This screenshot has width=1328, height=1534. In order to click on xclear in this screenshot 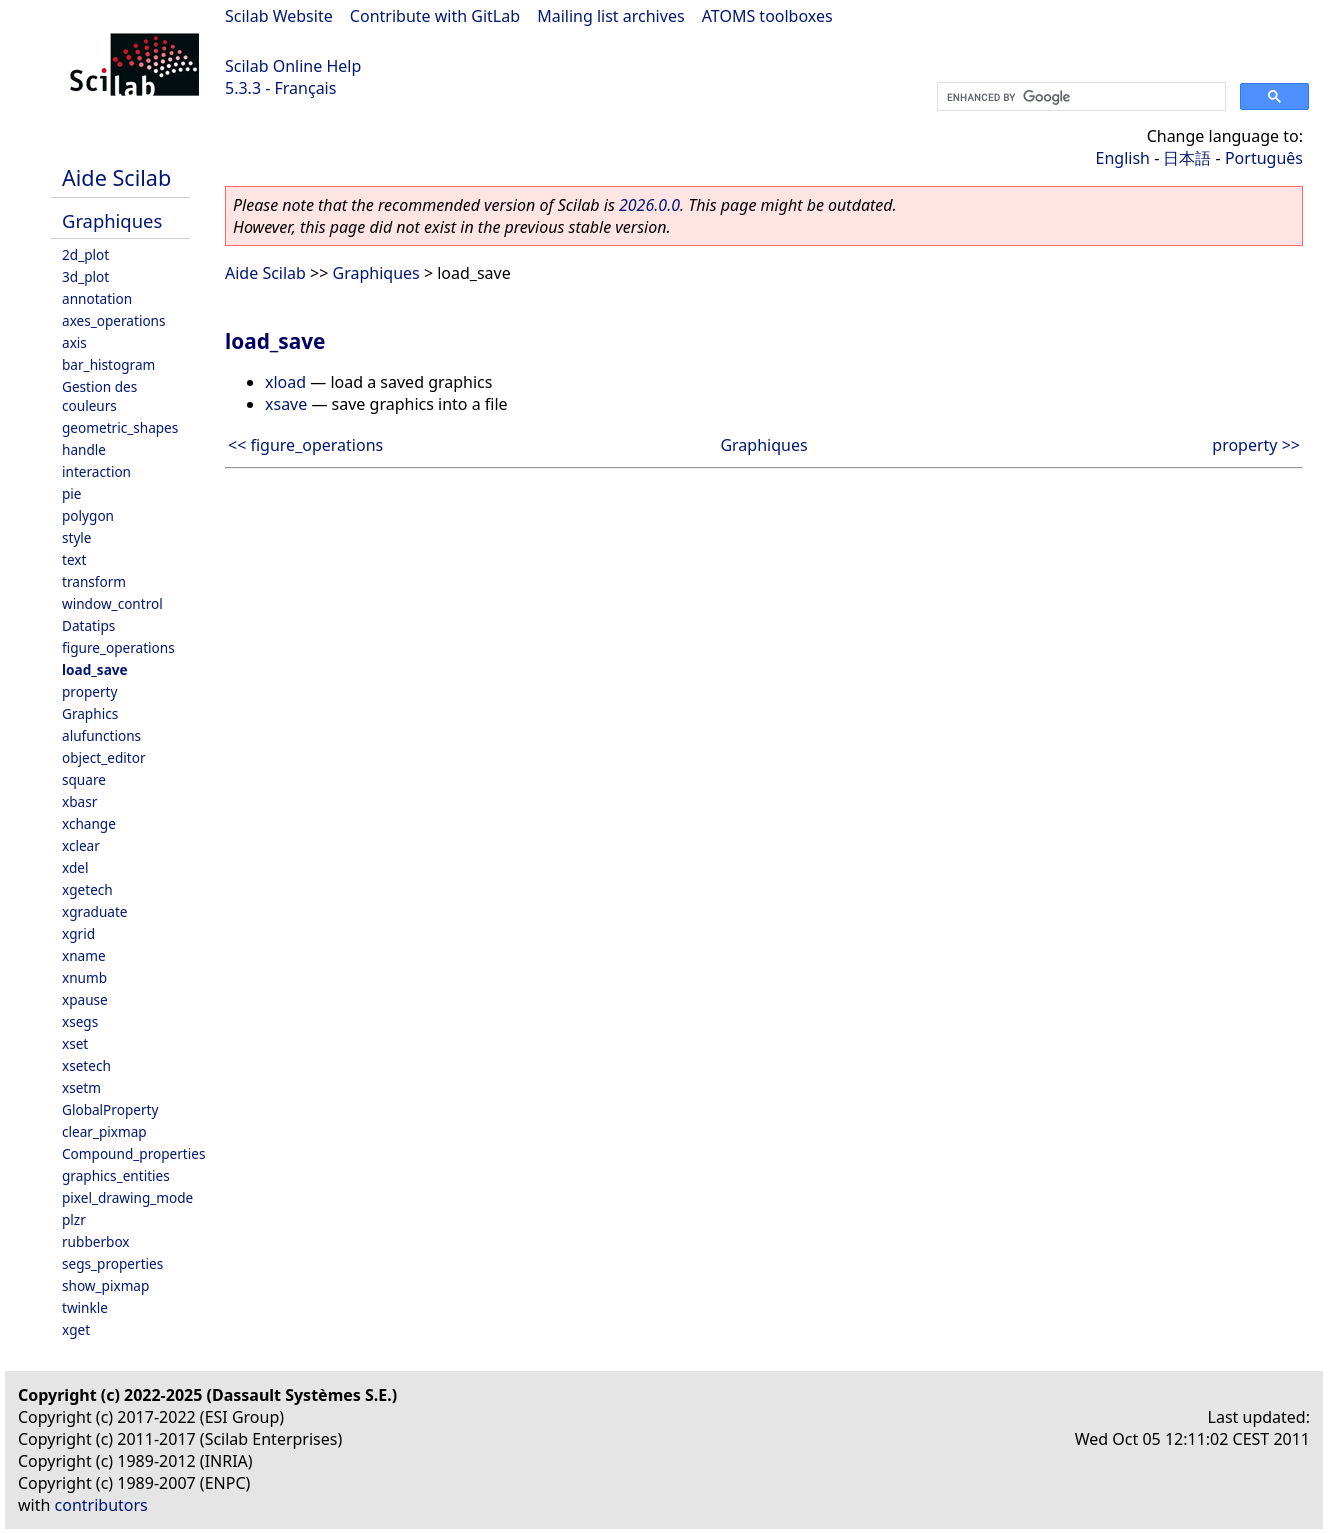, I will do `click(81, 845)`.